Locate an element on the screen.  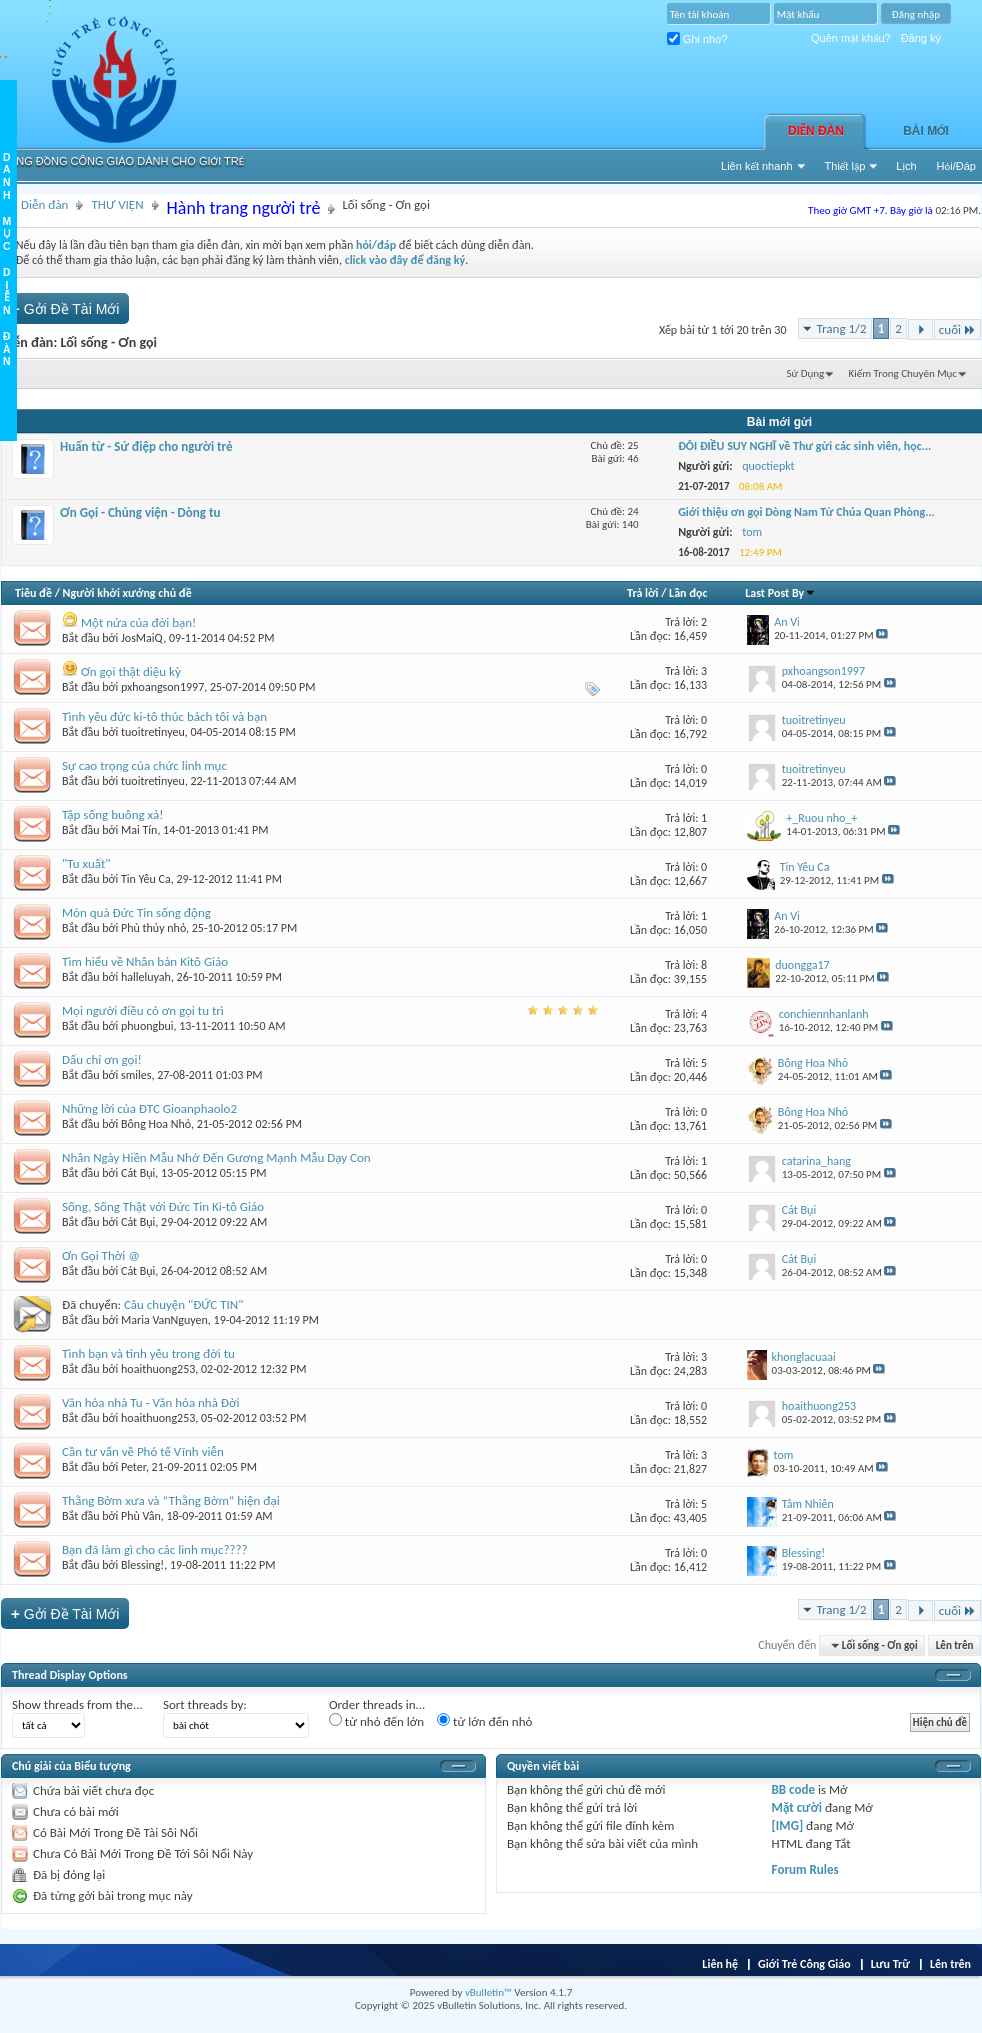
Mặt cười is located at coordinates (797, 1807).